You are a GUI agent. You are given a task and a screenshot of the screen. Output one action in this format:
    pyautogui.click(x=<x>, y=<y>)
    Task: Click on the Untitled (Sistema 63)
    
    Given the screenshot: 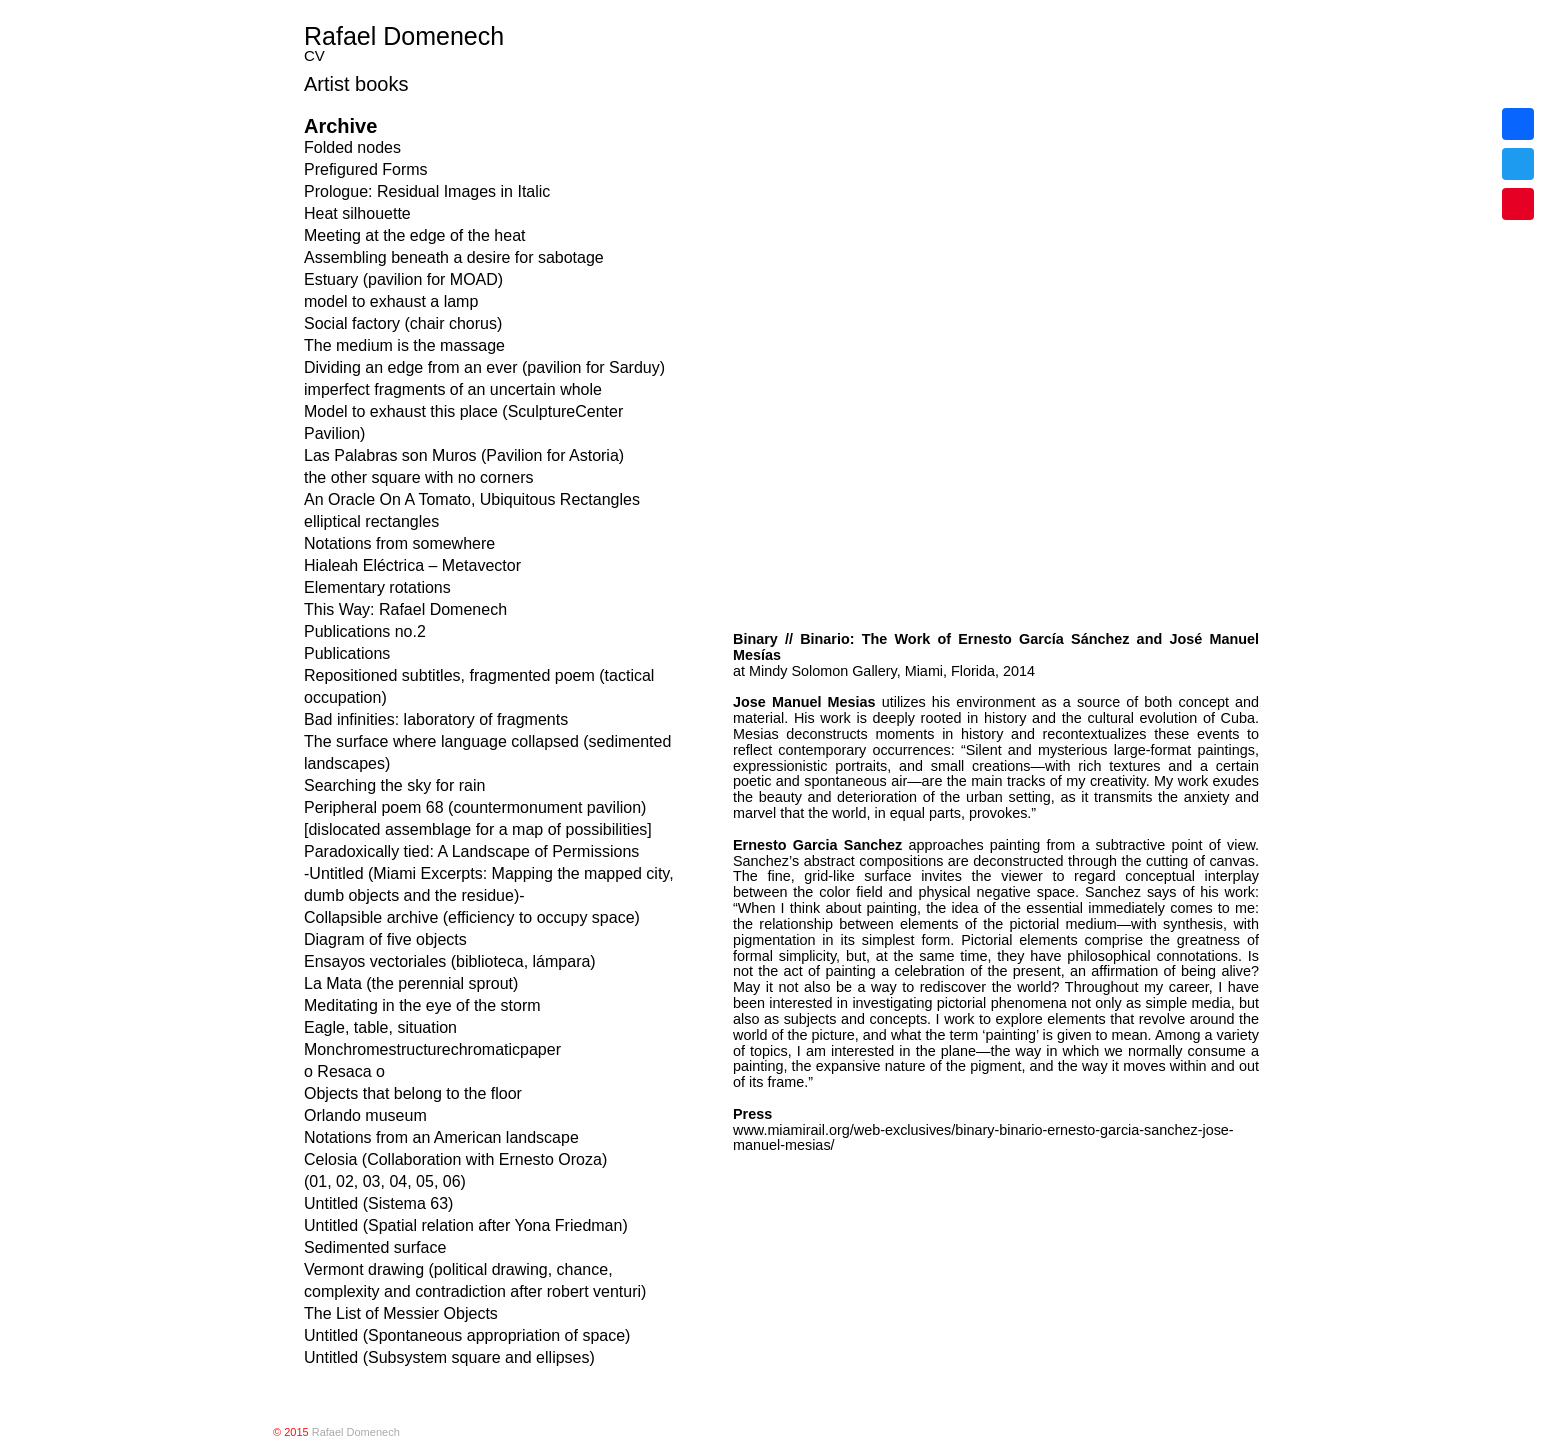 What is the action you would take?
    pyautogui.click(x=378, y=1203)
    